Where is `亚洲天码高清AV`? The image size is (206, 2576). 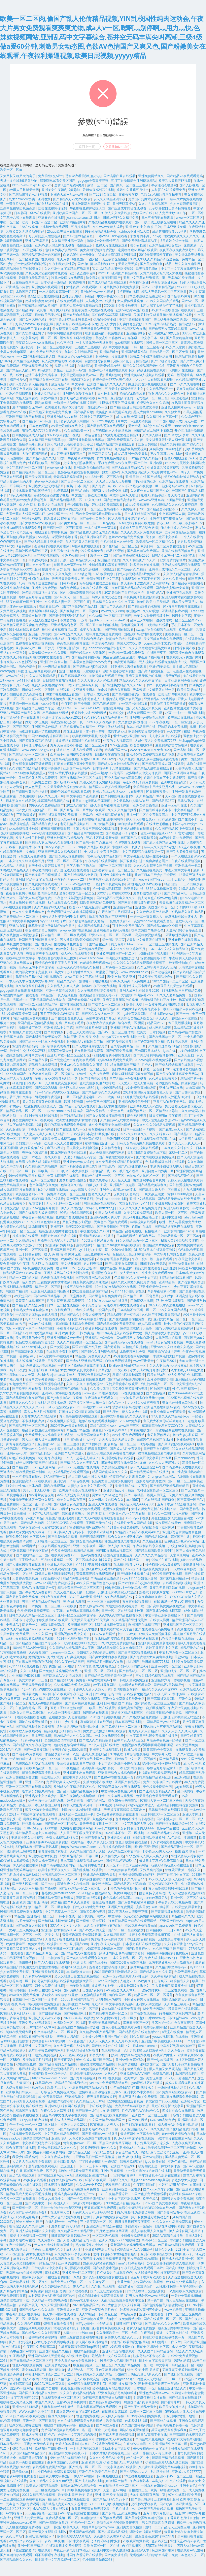 亚洲天码高清AV is located at coordinates (124, 203).